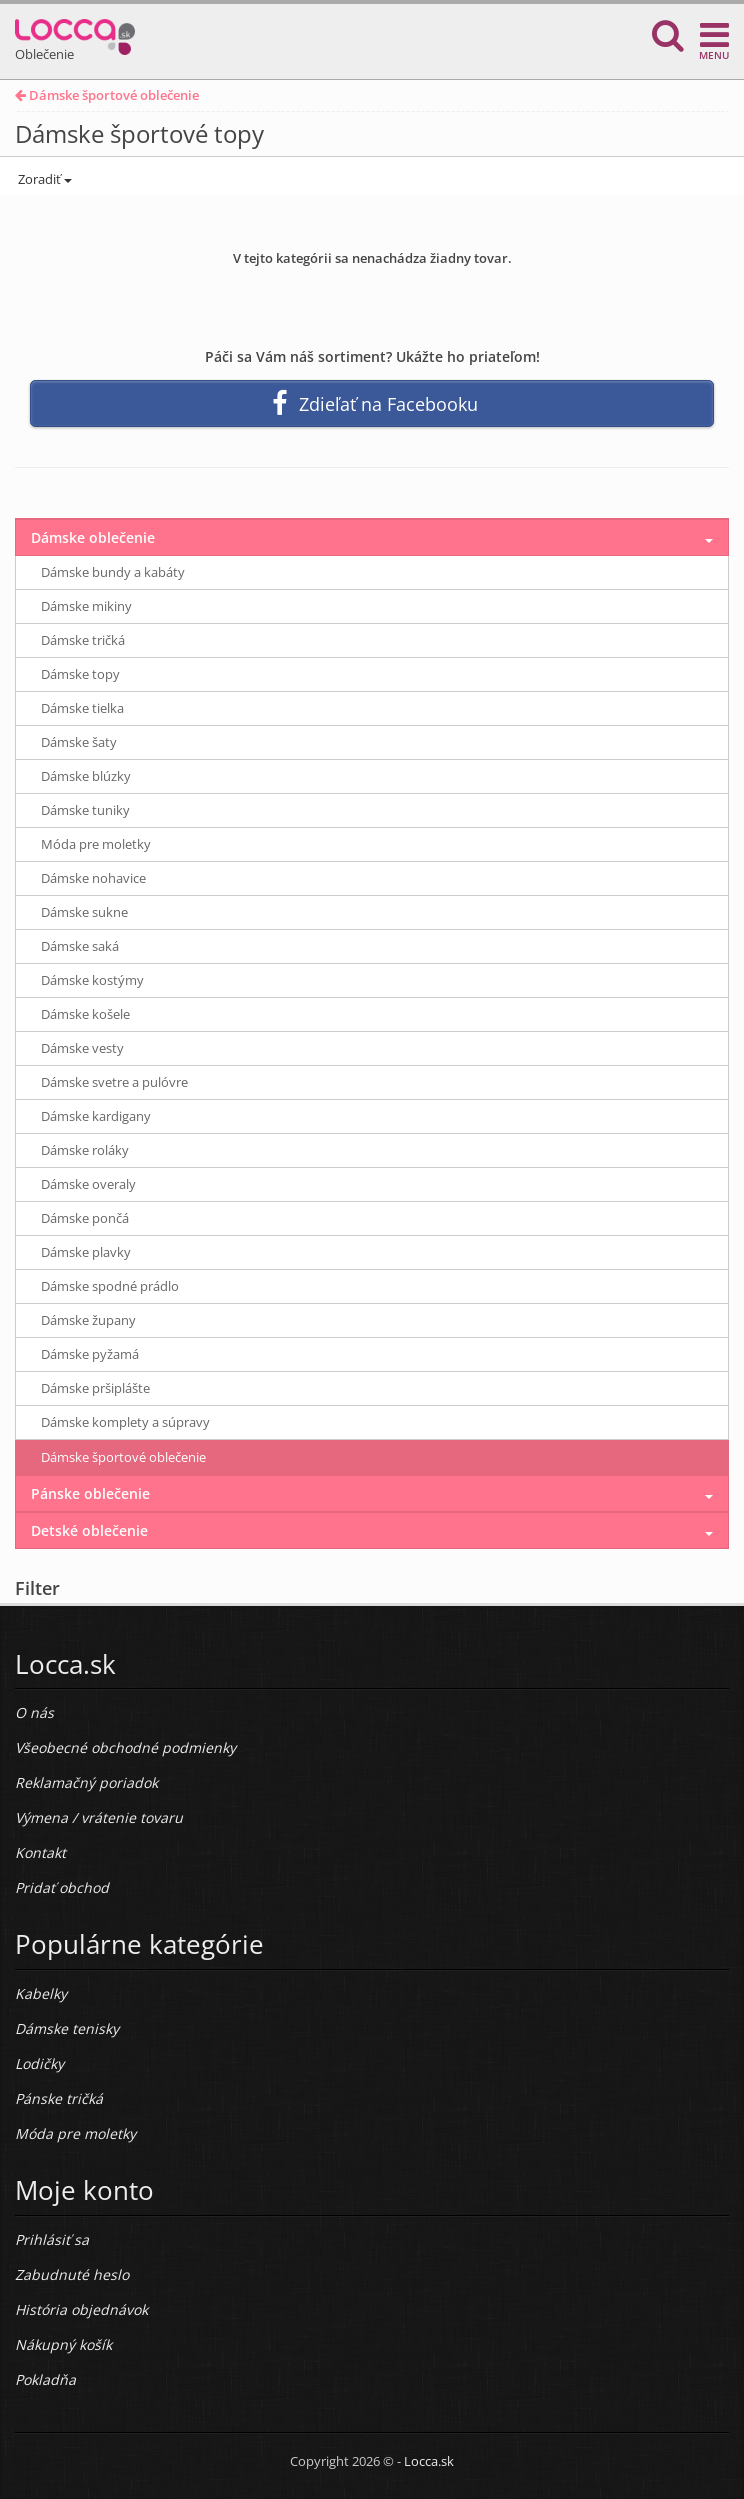  What do you see at coordinates (34, 1712) in the screenshot?
I see `O nás` at bounding box center [34, 1712].